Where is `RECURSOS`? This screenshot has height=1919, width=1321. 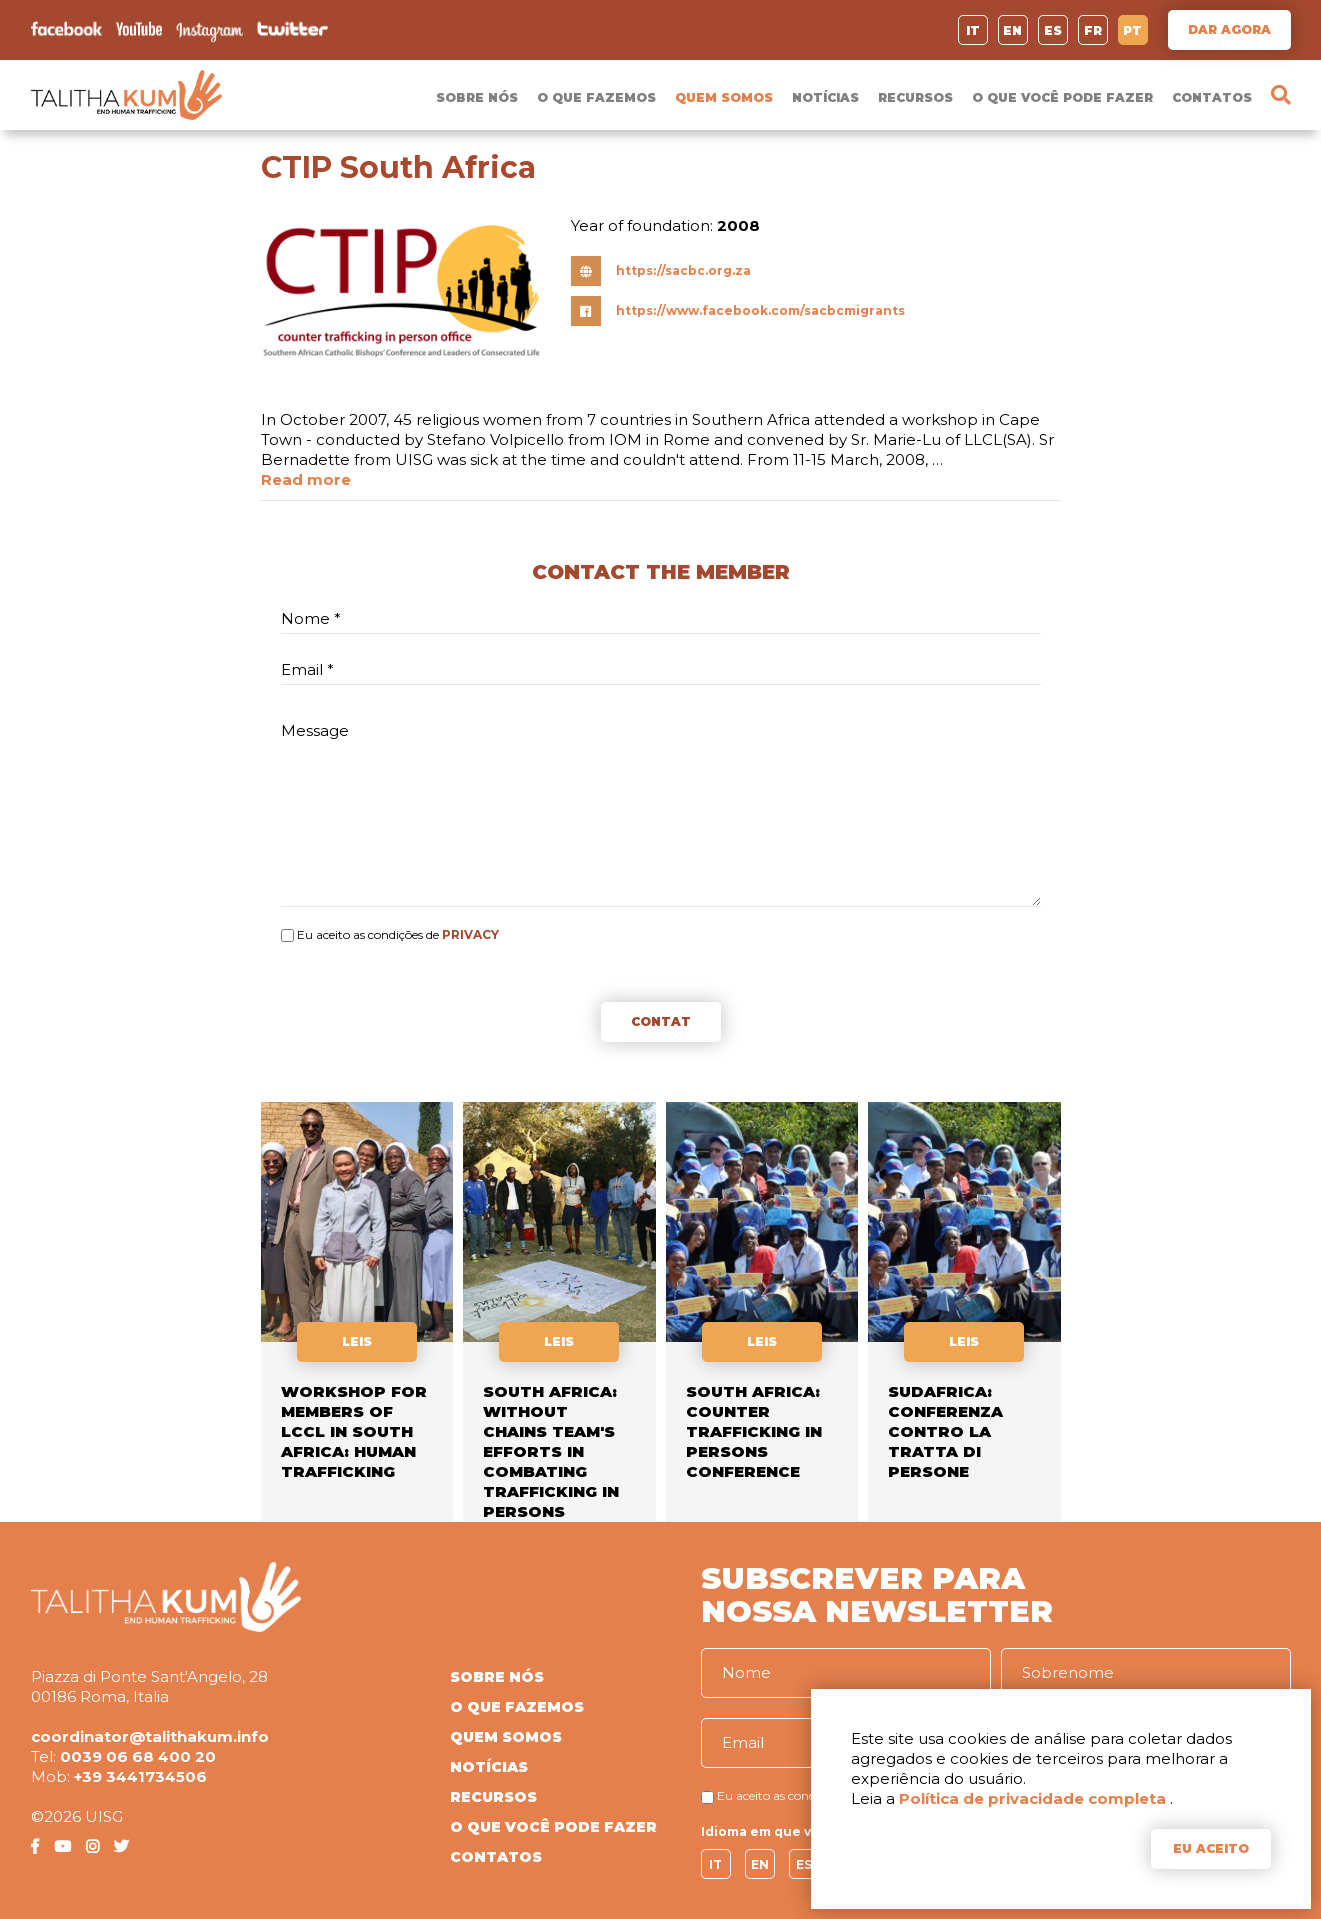
RECURSOS is located at coordinates (915, 97).